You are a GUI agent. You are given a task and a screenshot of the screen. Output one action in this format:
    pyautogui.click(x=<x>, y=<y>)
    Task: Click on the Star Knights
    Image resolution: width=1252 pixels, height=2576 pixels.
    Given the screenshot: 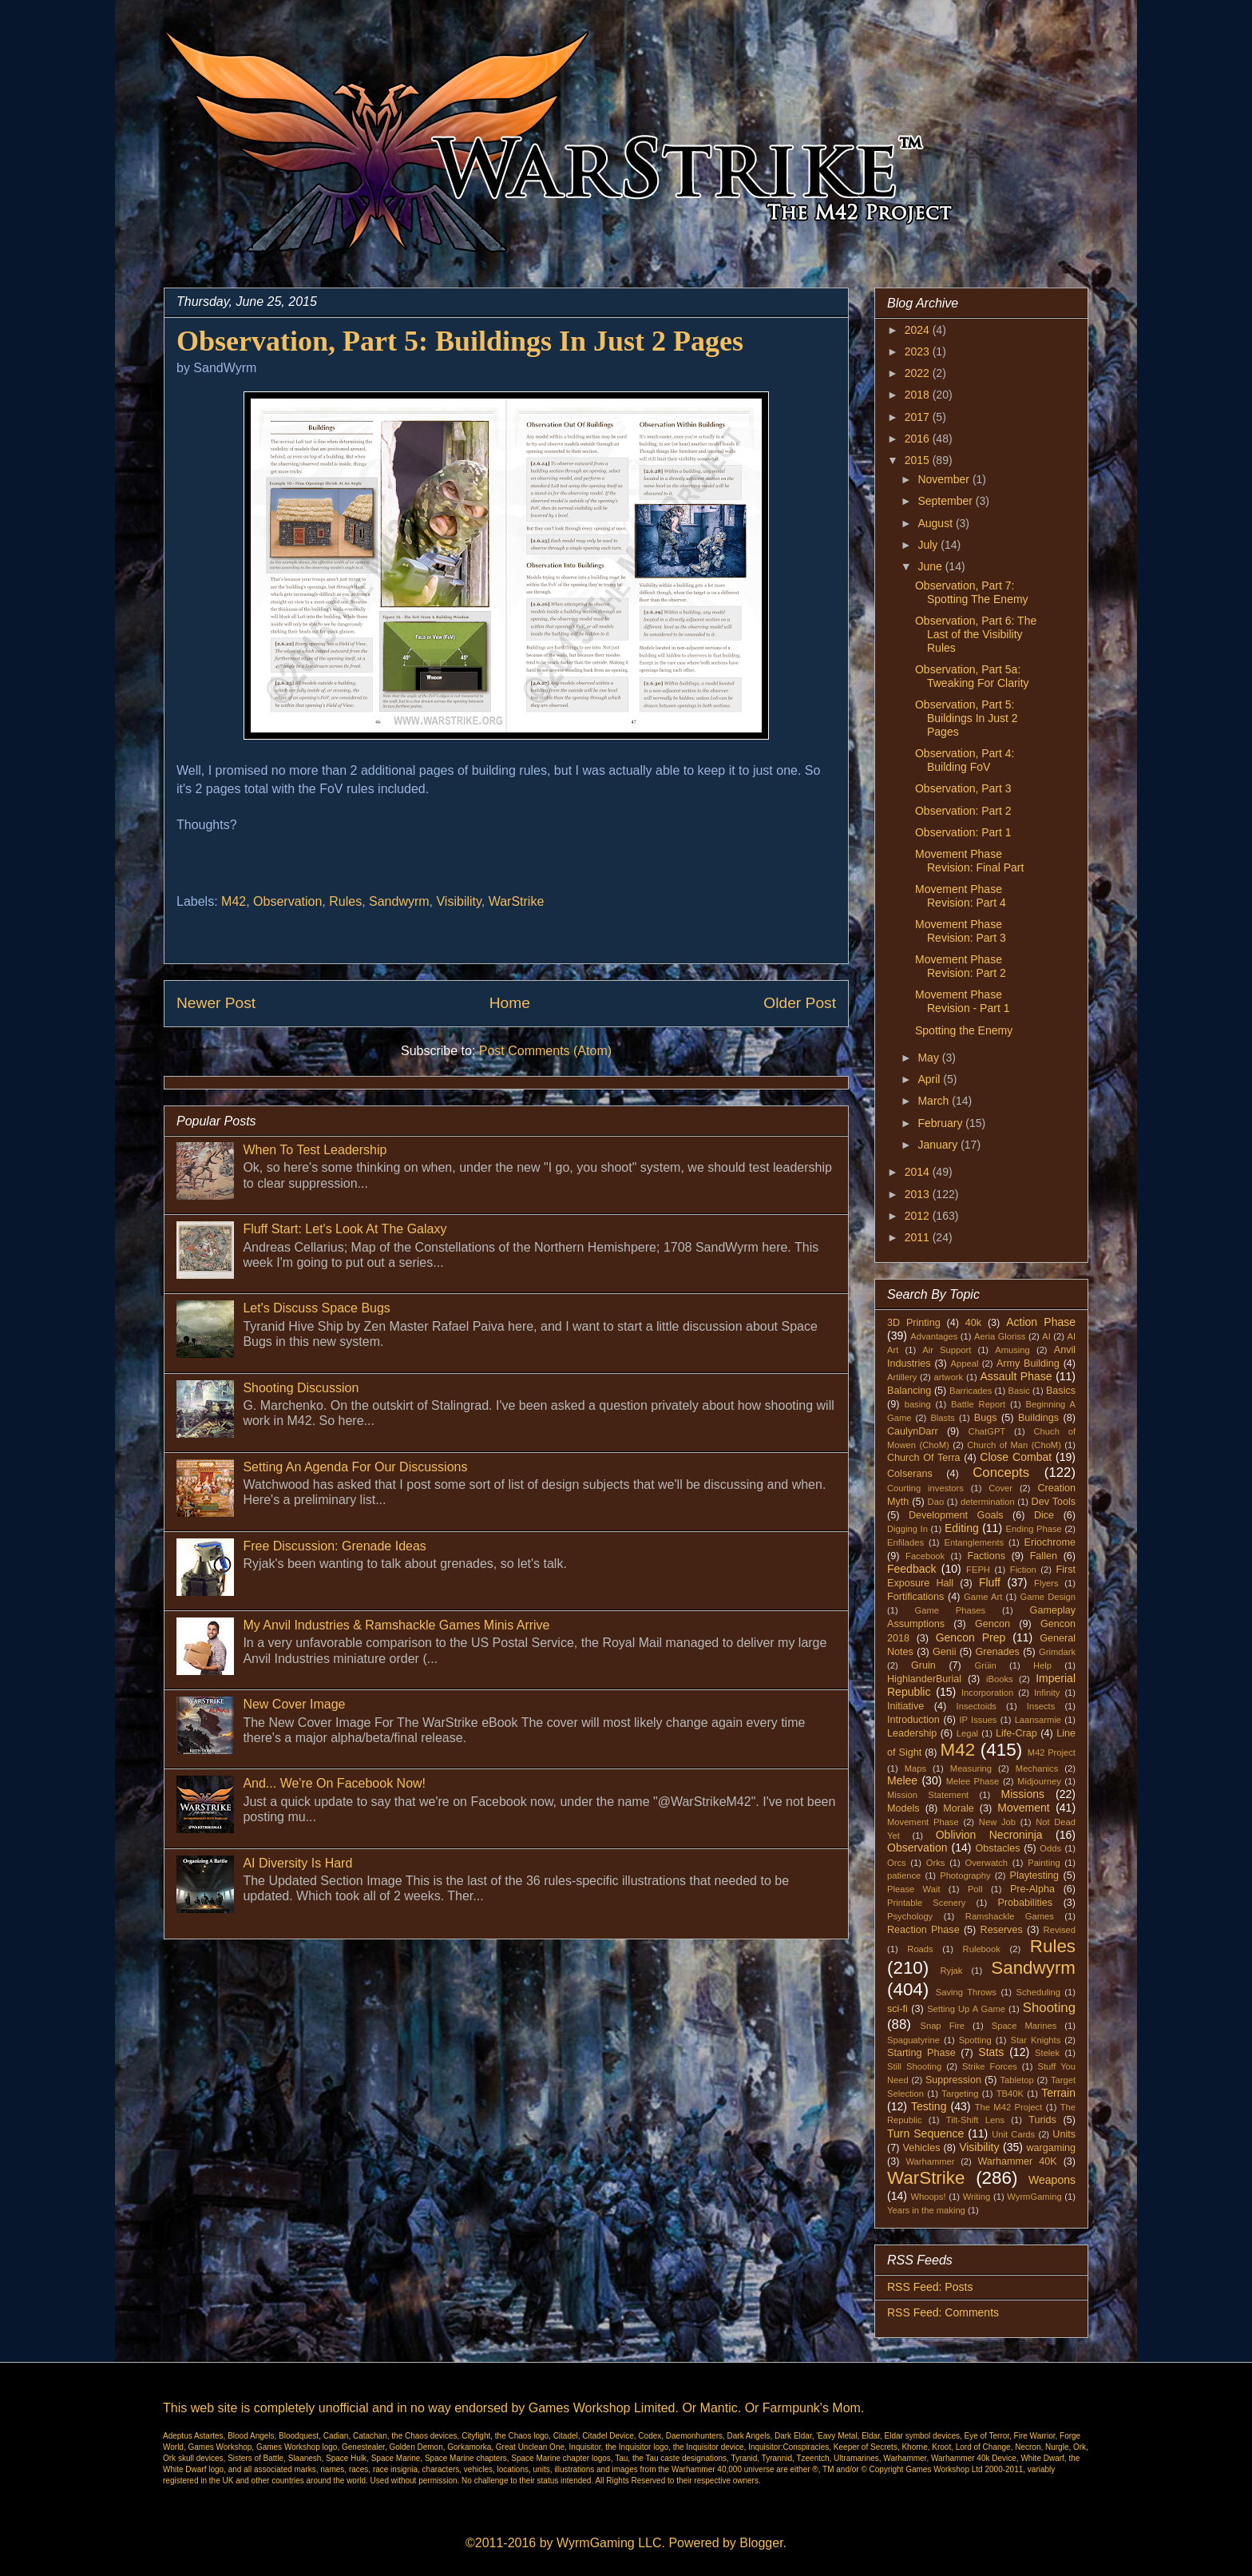 What is the action you would take?
    pyautogui.click(x=1035, y=2040)
    